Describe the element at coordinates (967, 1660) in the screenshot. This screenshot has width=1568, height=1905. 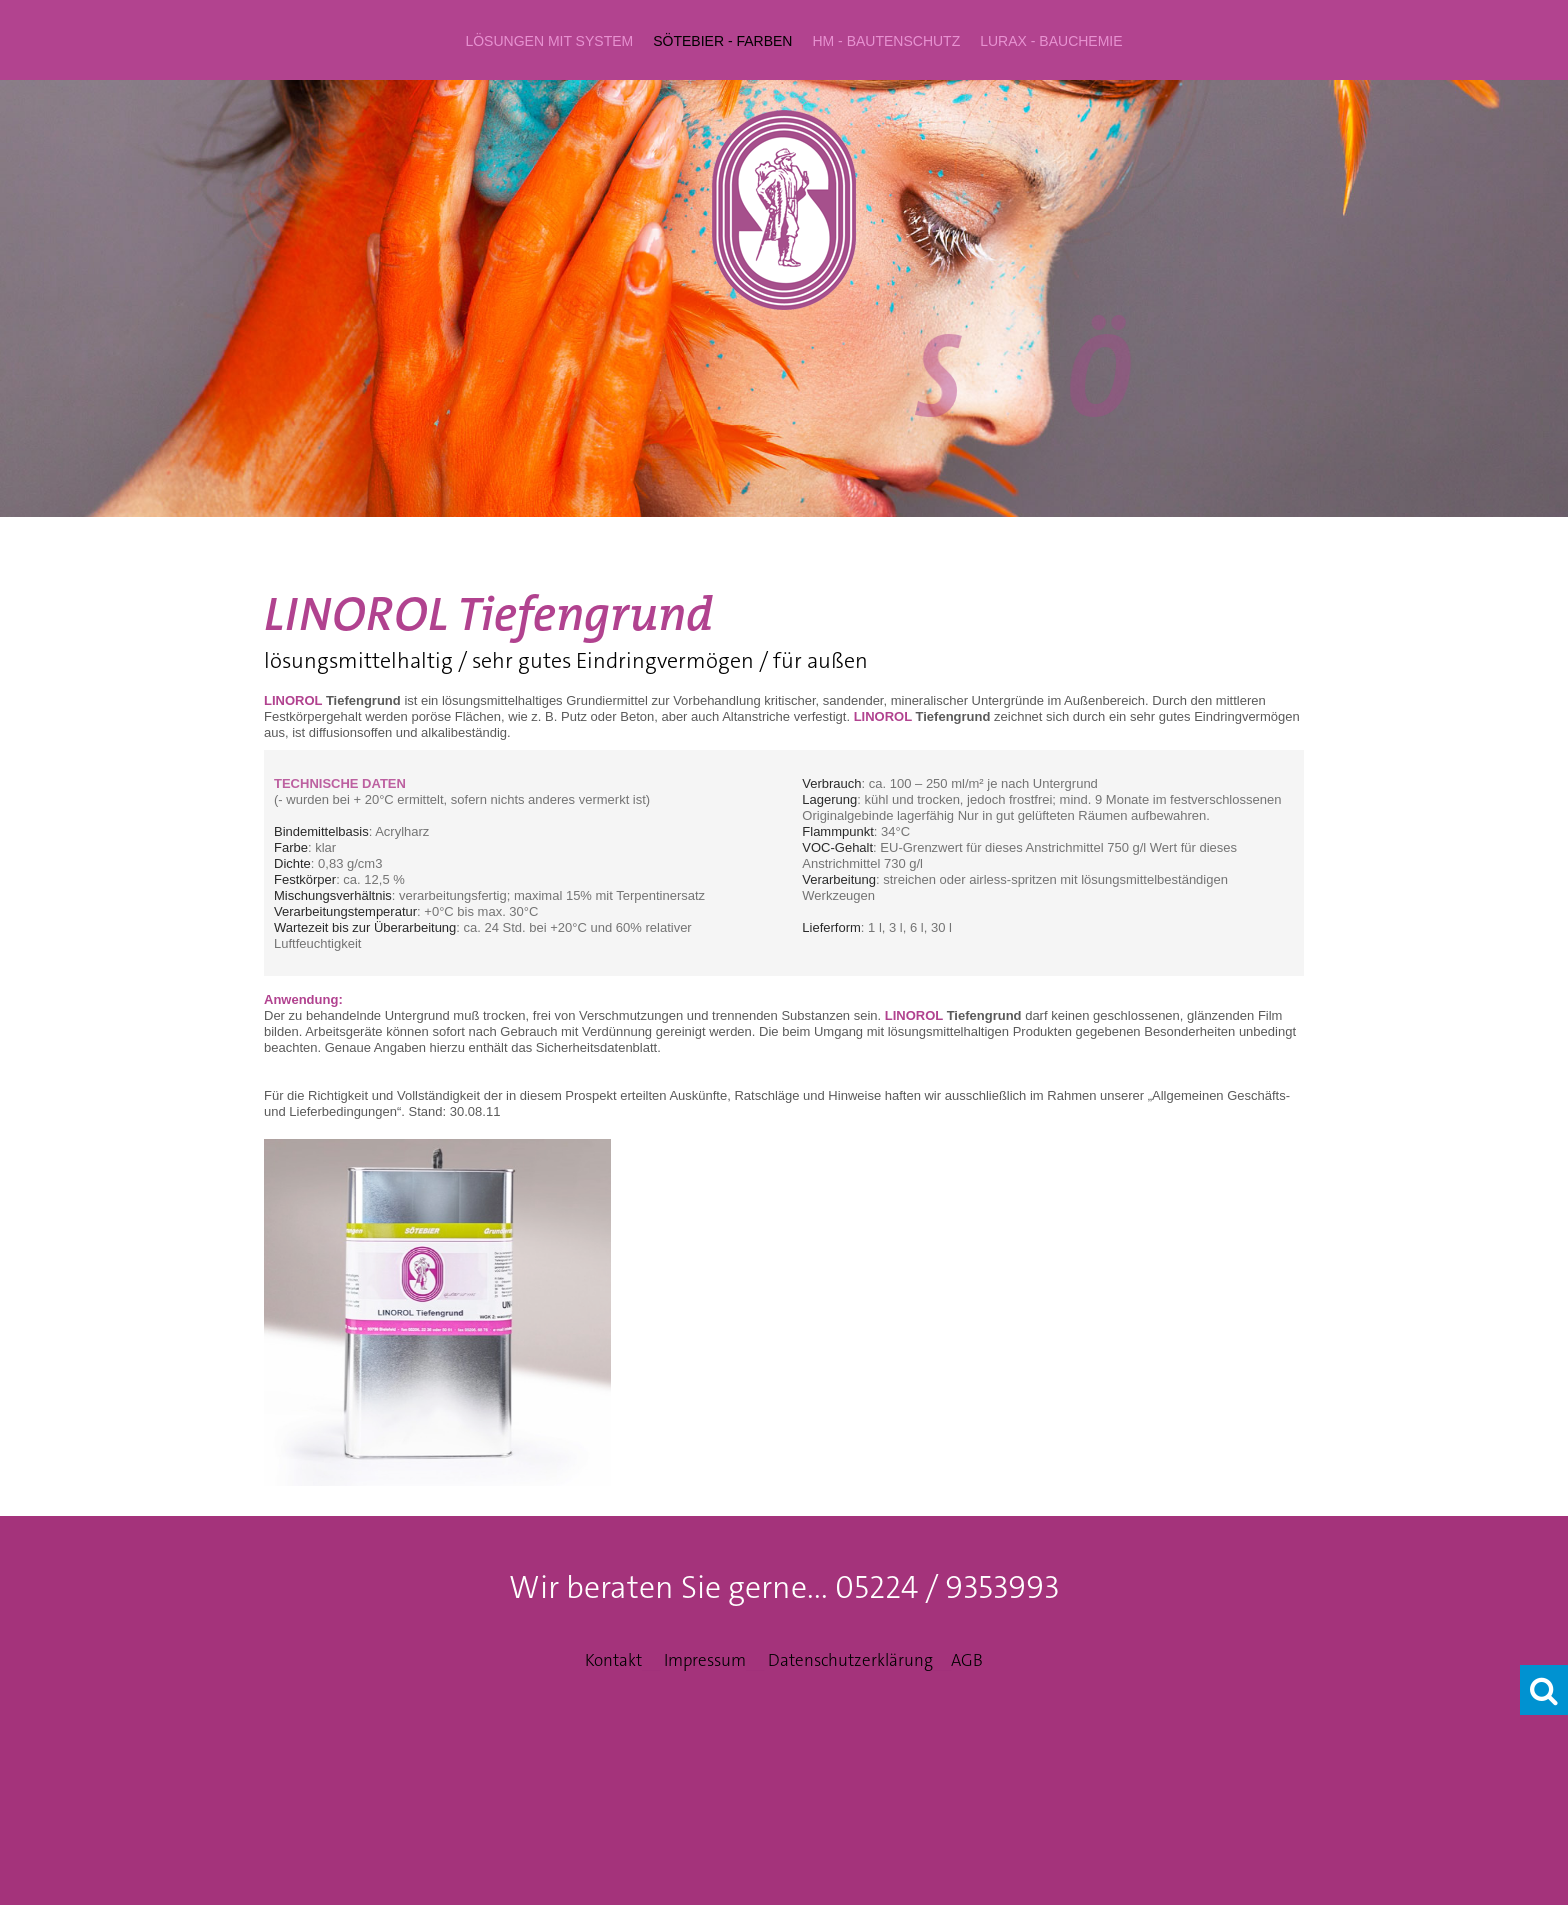
I see `AGB` at that location.